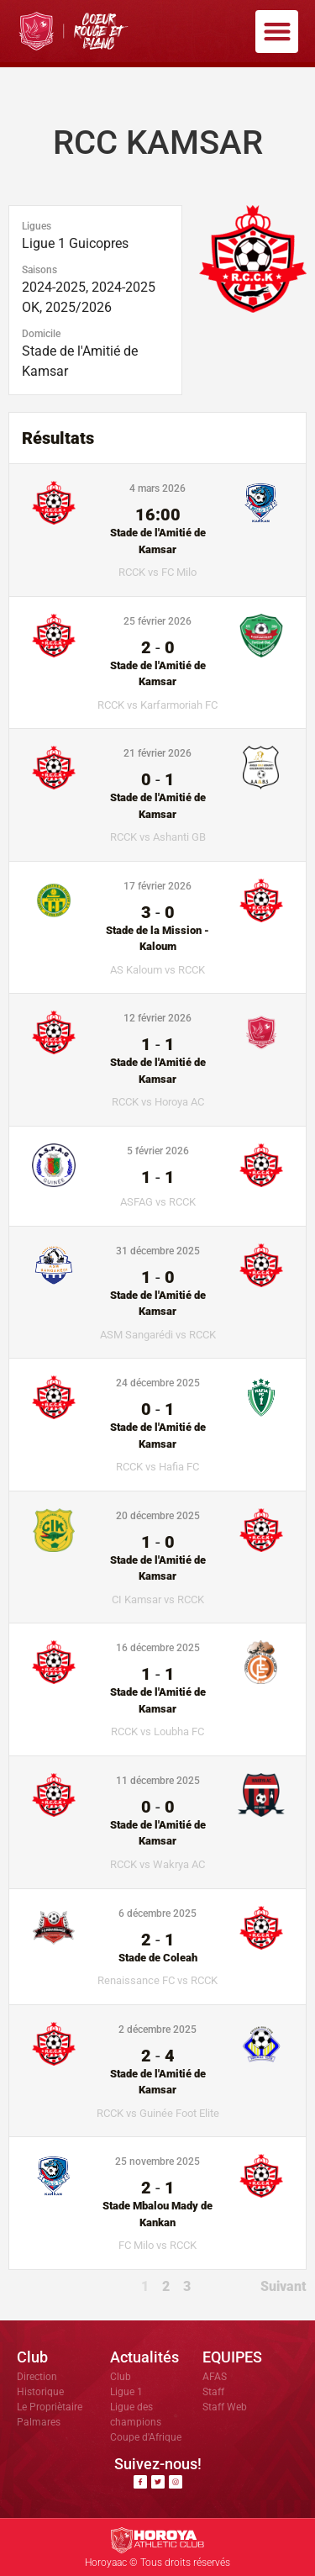 The image size is (315, 2576). What do you see at coordinates (157, 2245) in the screenshot?
I see `FC Milo vs RCCK` at bounding box center [157, 2245].